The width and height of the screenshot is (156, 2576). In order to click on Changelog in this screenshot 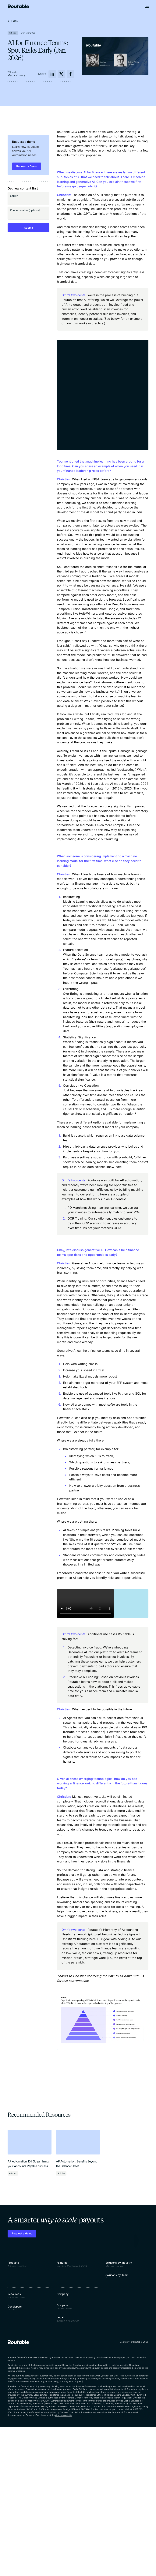, I will do `click(15, 2389)`.